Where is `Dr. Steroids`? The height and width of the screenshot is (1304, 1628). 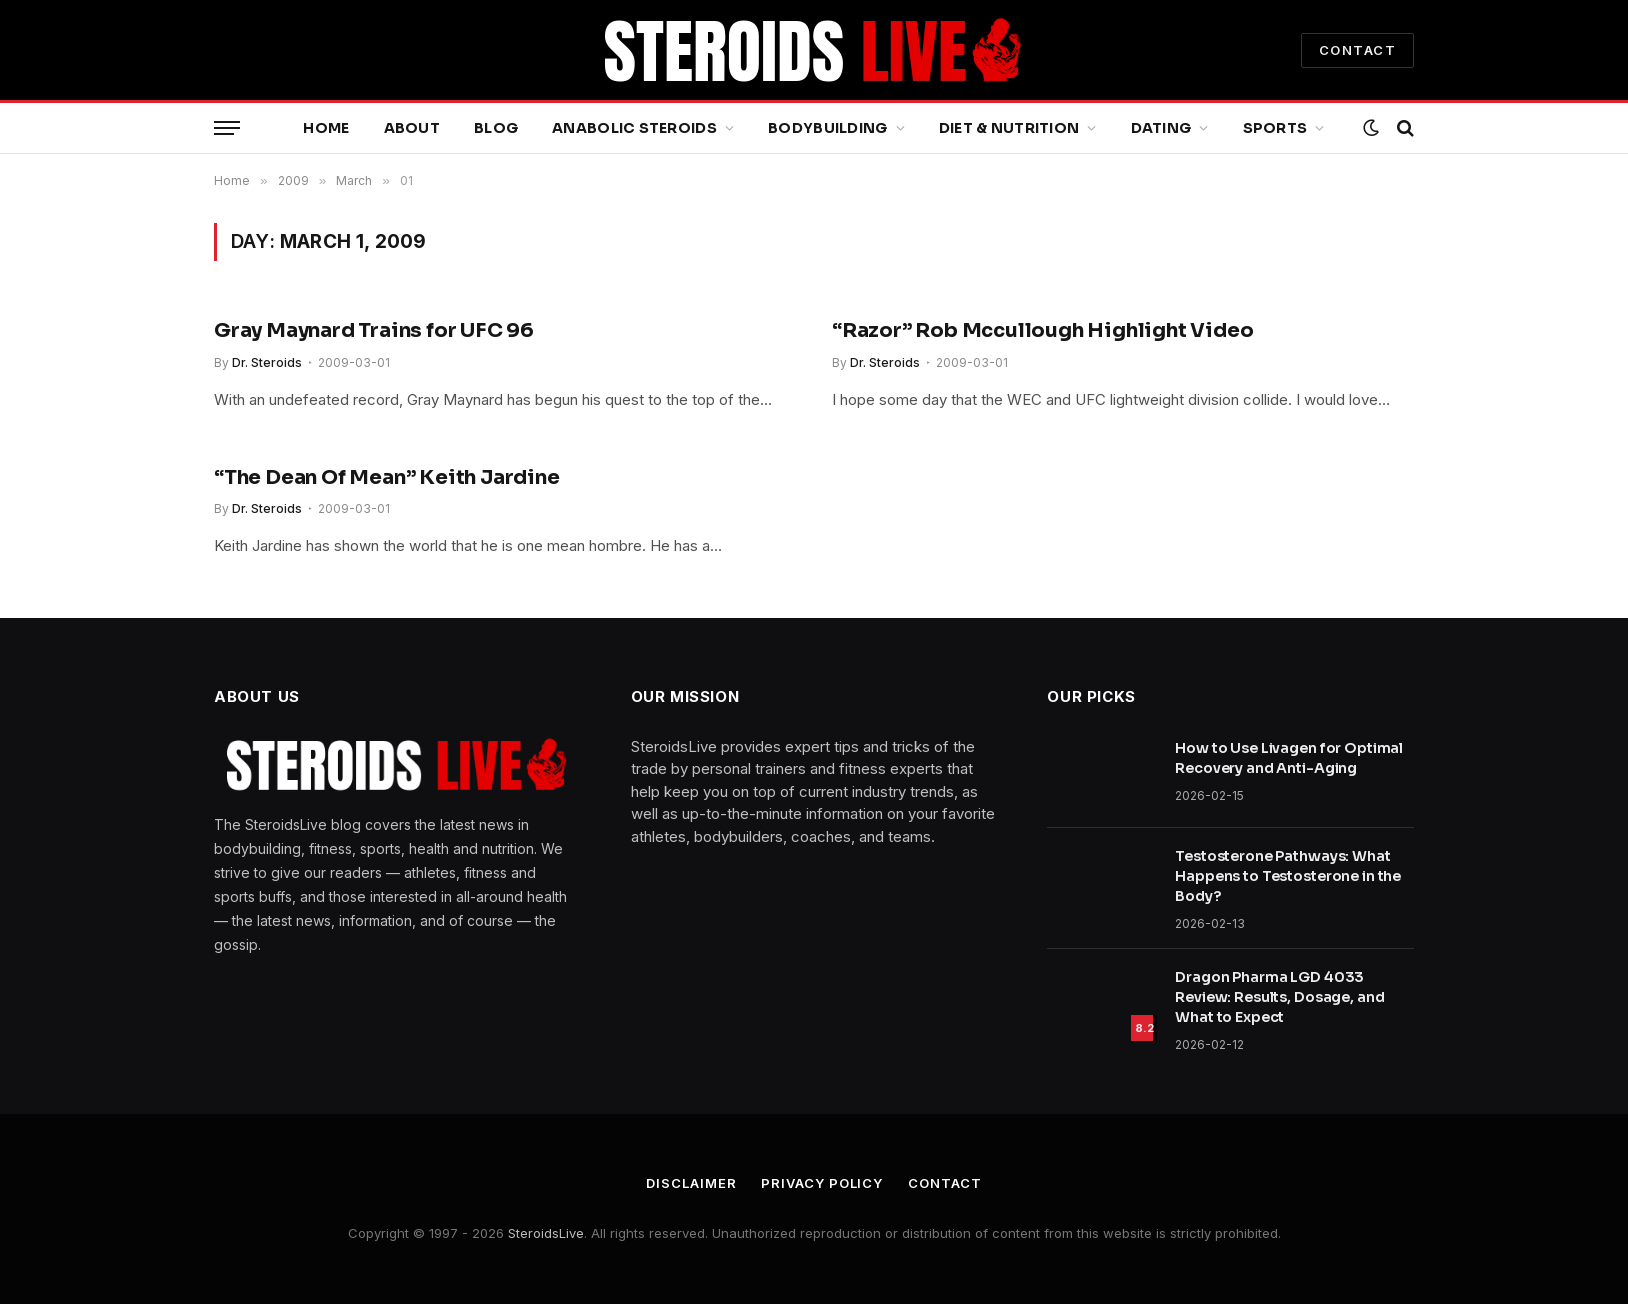
Dr. Steroids is located at coordinates (267, 362).